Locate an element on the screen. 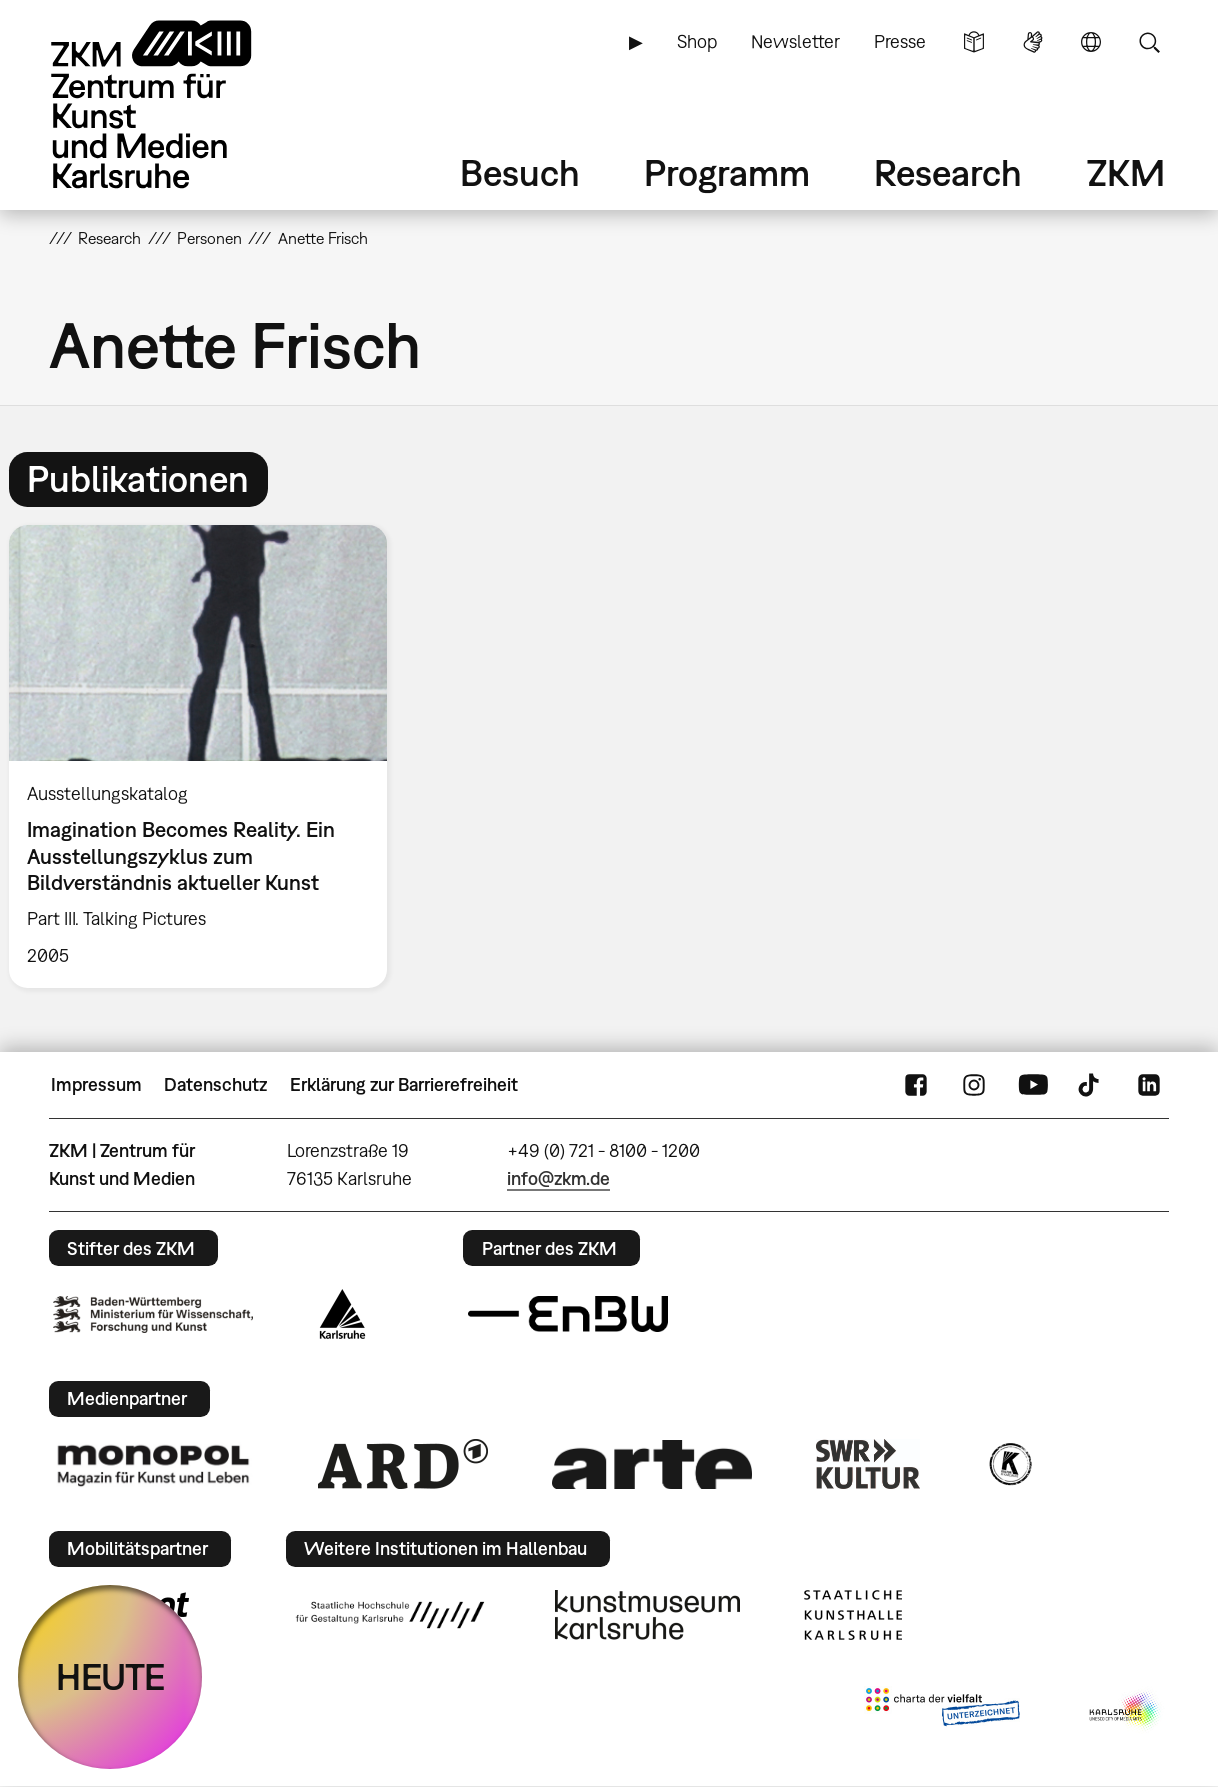  Shop is located at coordinates (697, 41).